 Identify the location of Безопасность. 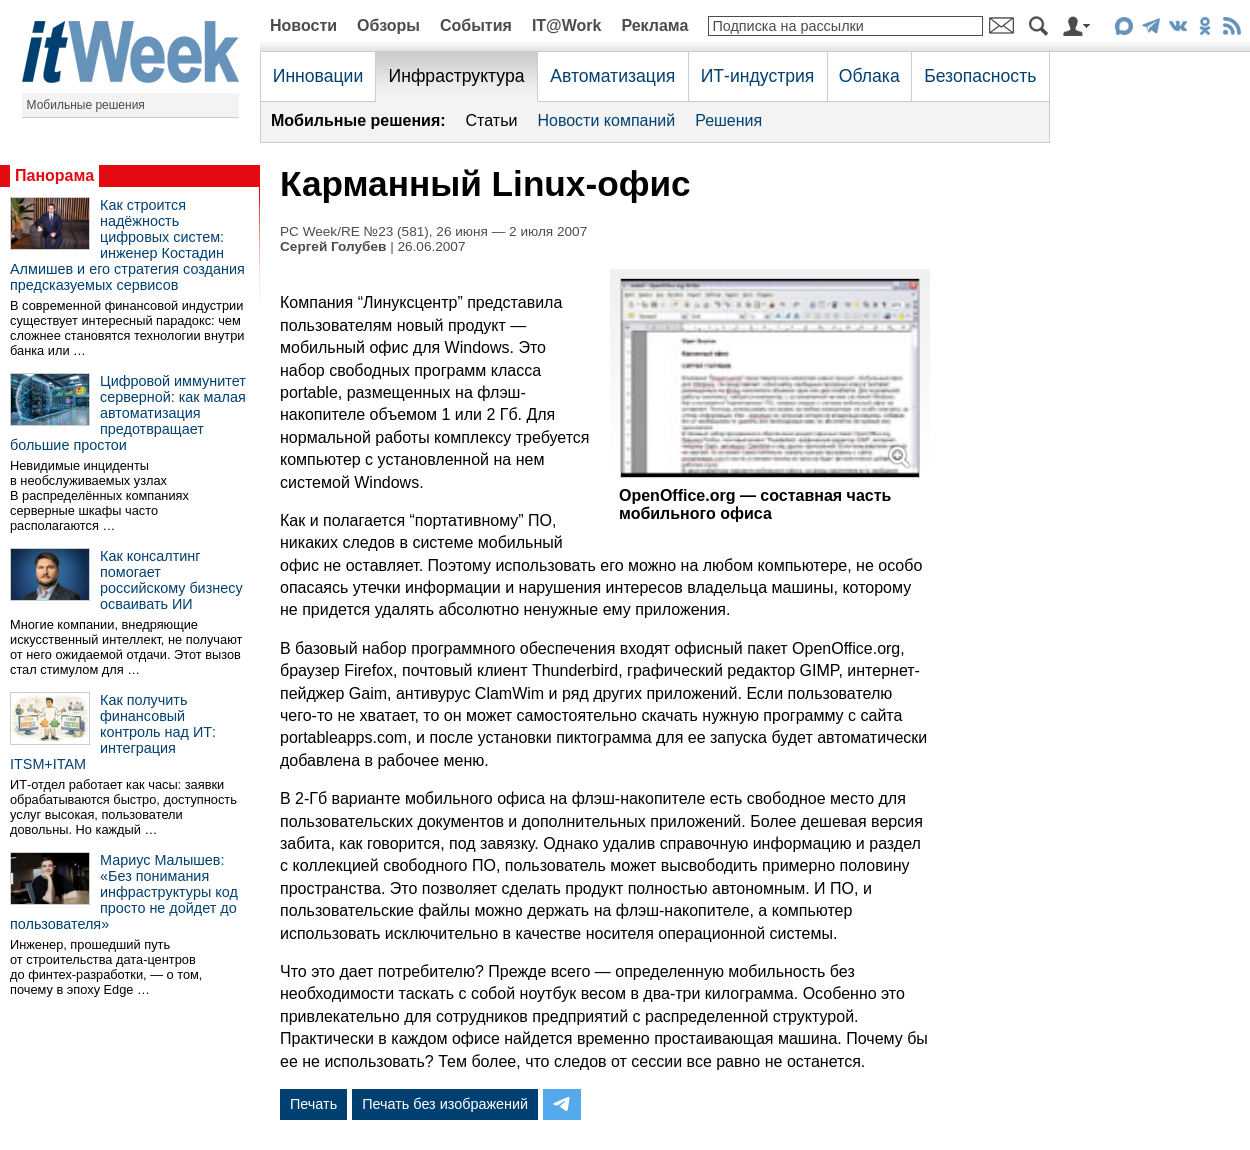
(980, 76).